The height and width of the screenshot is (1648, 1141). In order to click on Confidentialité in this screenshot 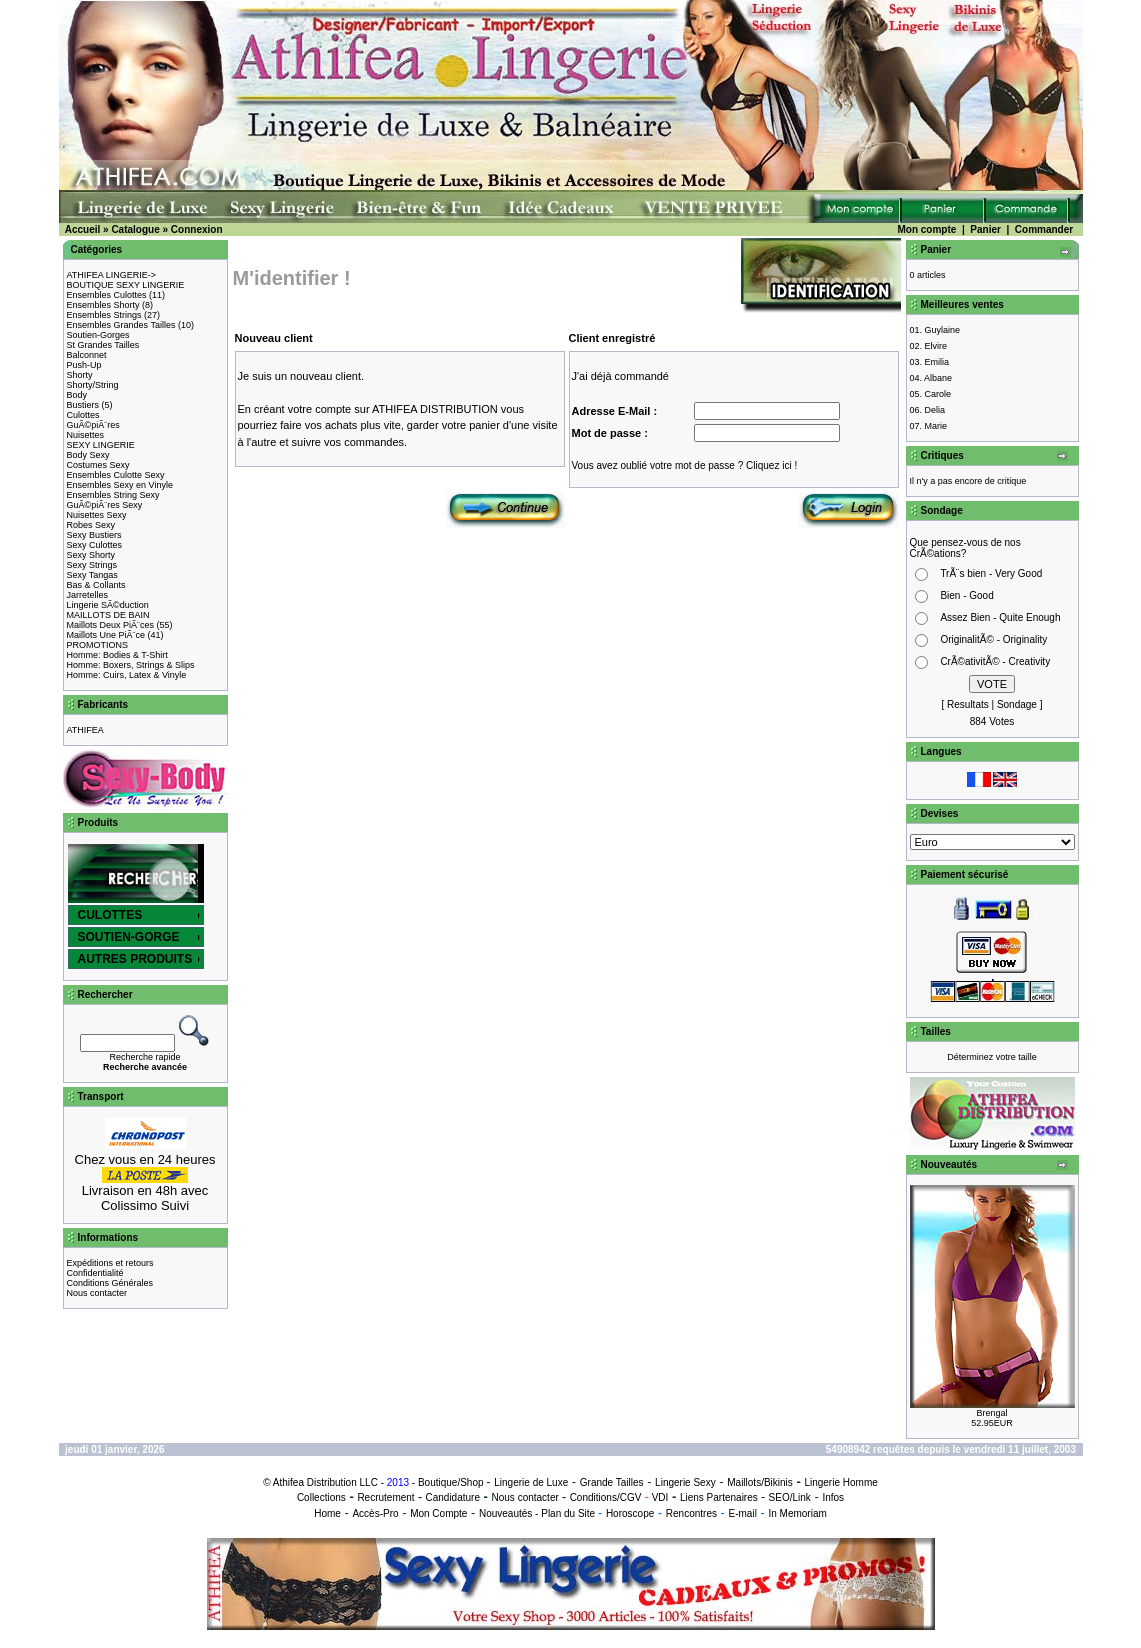, I will do `click(95, 1273)`.